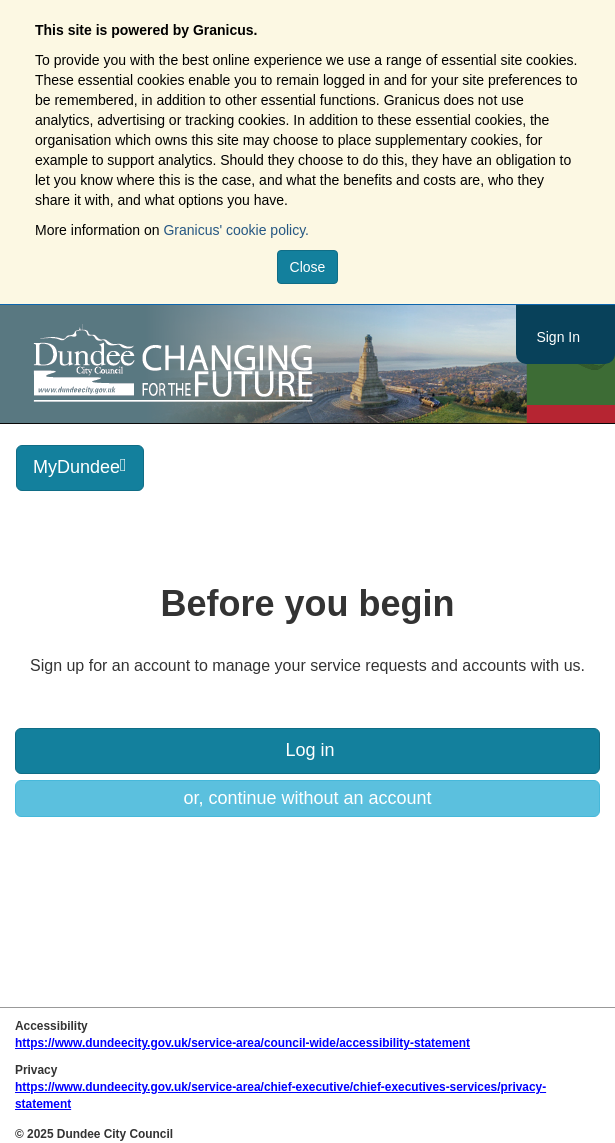 Image resolution: width=615 pixels, height=1143 pixels. I want to click on MyDundee [press enter or space to open and close menu], so click(80, 466).